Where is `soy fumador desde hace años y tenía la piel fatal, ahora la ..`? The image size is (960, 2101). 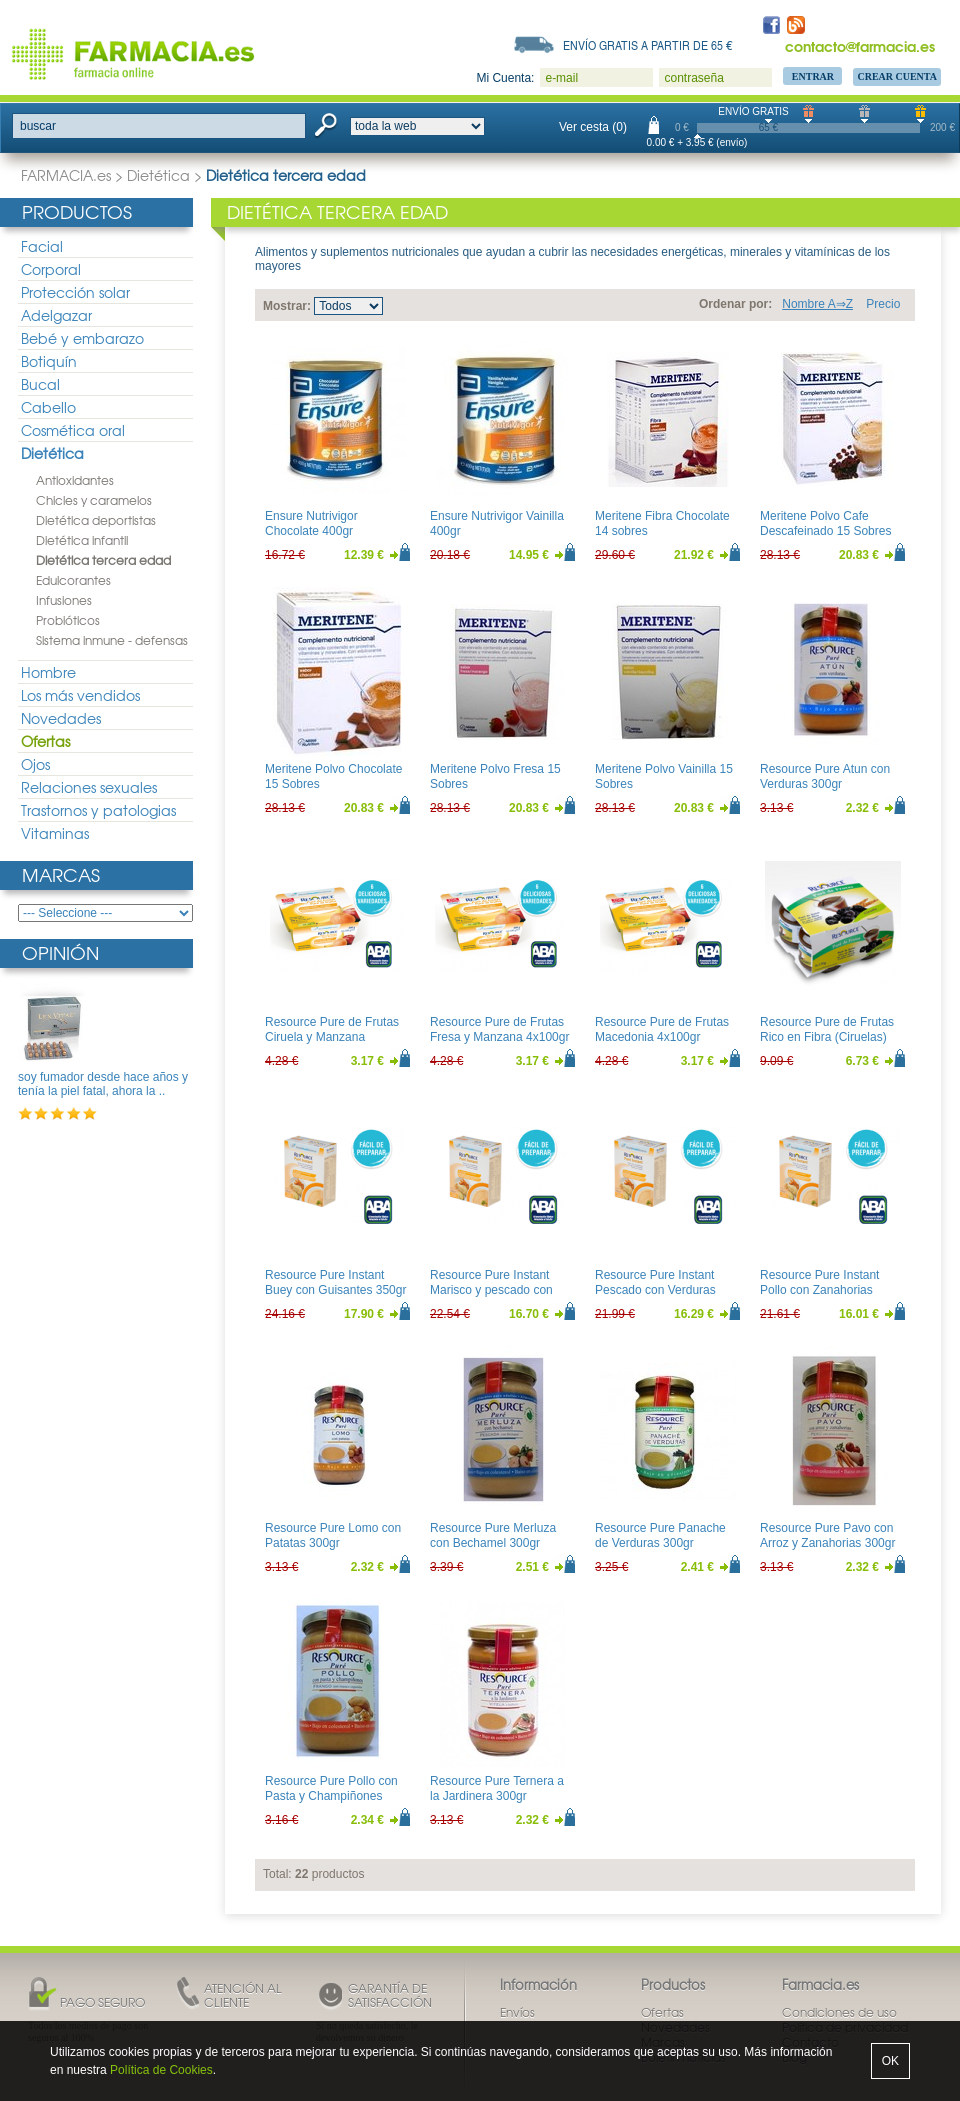
soy fumador desde hace años y tenía la piel fatal, ahora la .. is located at coordinates (103, 1084).